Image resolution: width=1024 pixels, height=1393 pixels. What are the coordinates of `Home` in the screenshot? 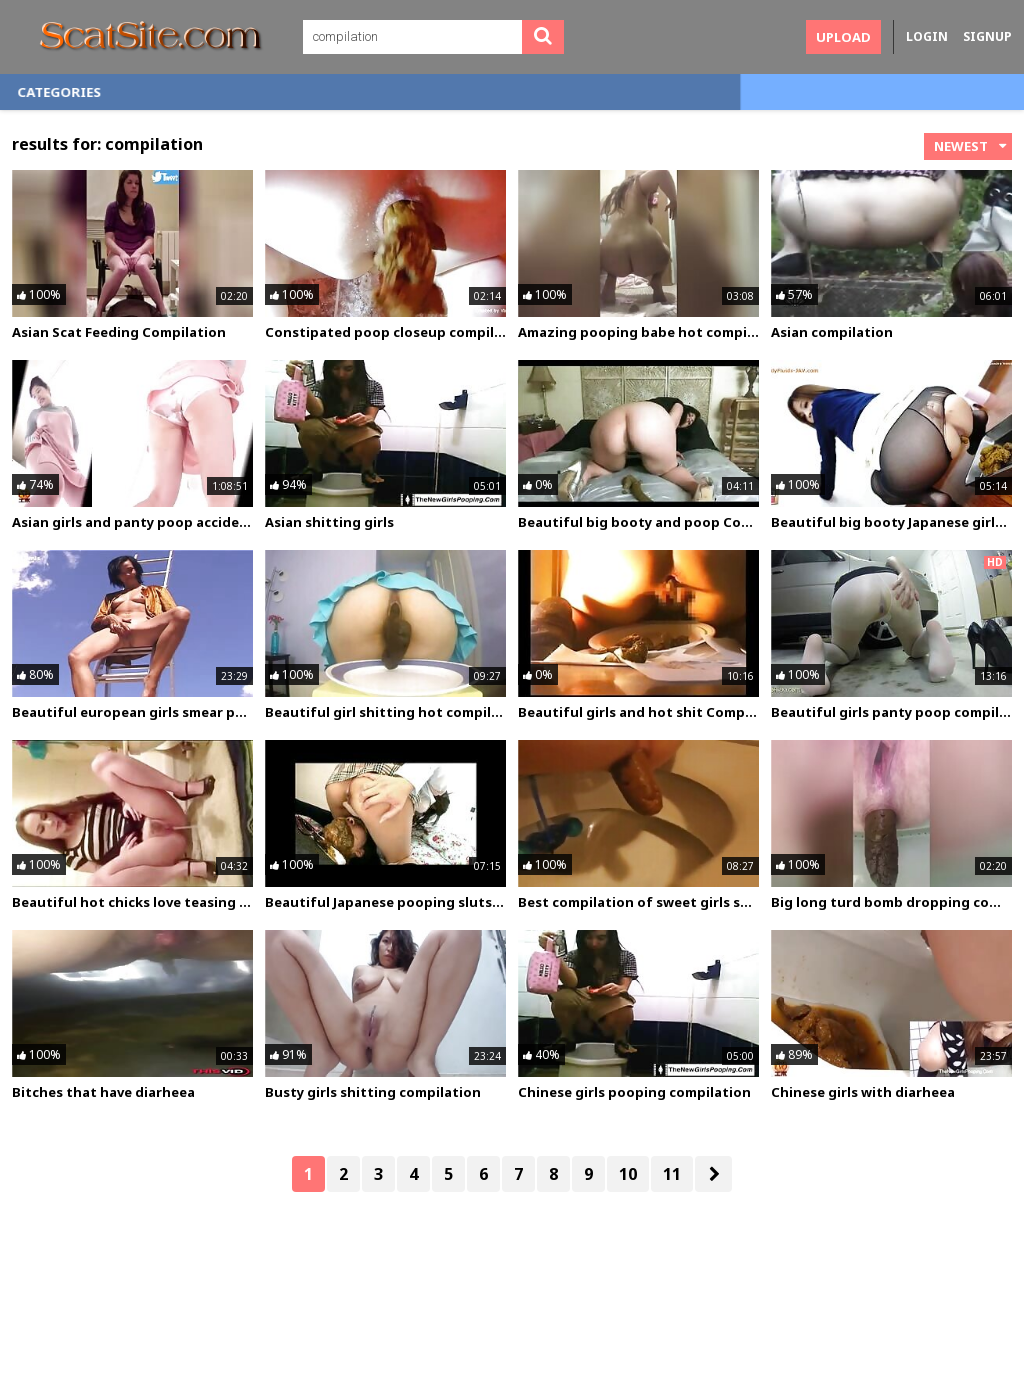 It's located at (52, 92).